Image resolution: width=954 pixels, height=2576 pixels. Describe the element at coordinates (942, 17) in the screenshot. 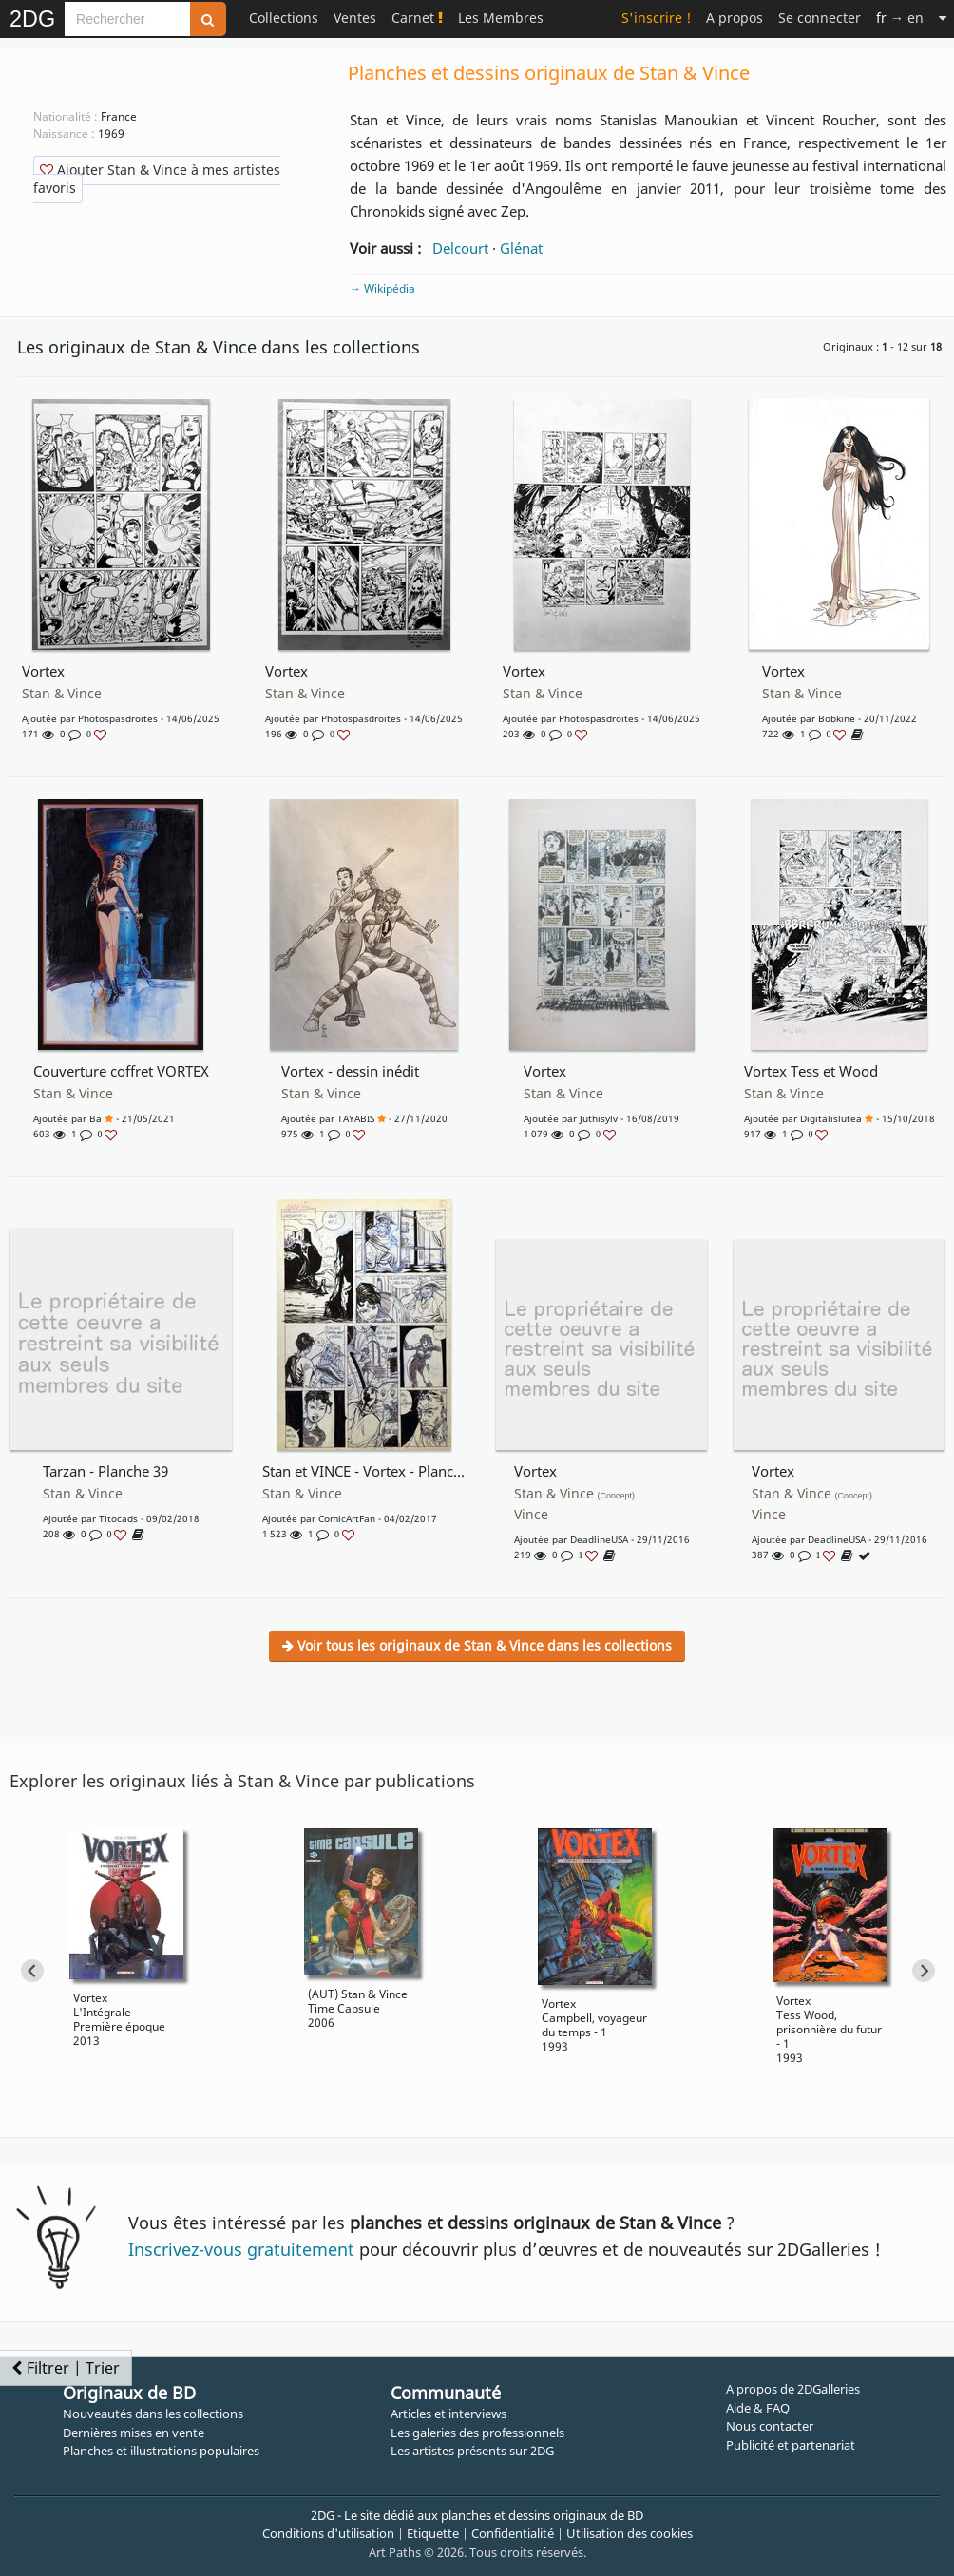

I see `[Suite]` at that location.